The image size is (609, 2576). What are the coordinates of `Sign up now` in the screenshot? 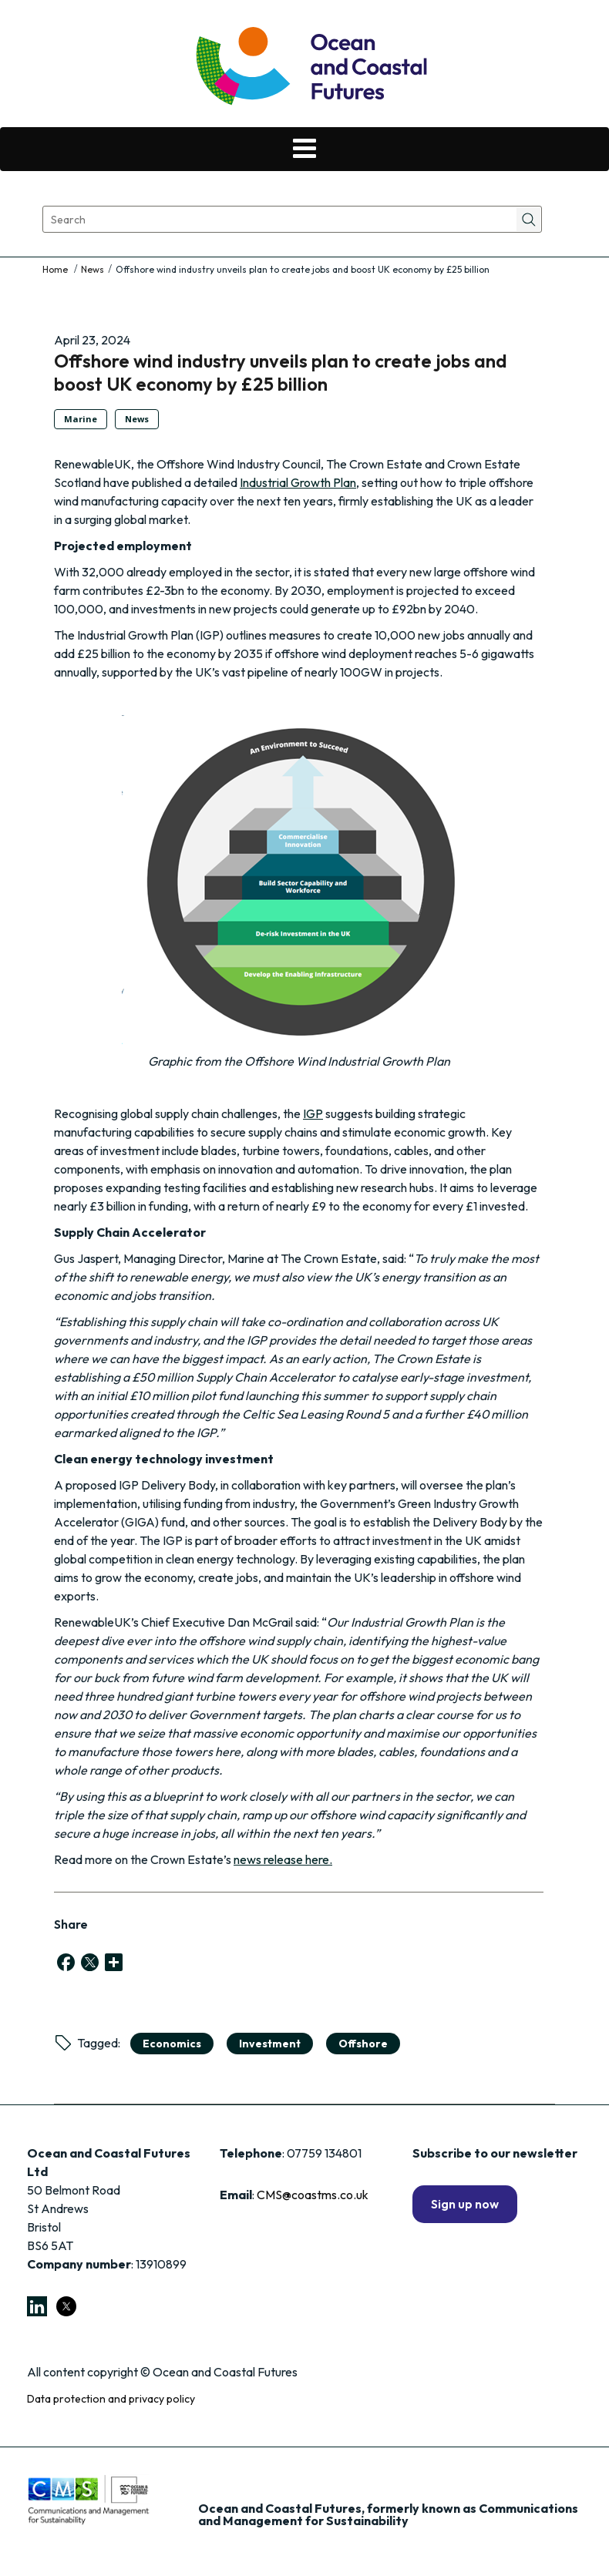 It's located at (465, 2204).